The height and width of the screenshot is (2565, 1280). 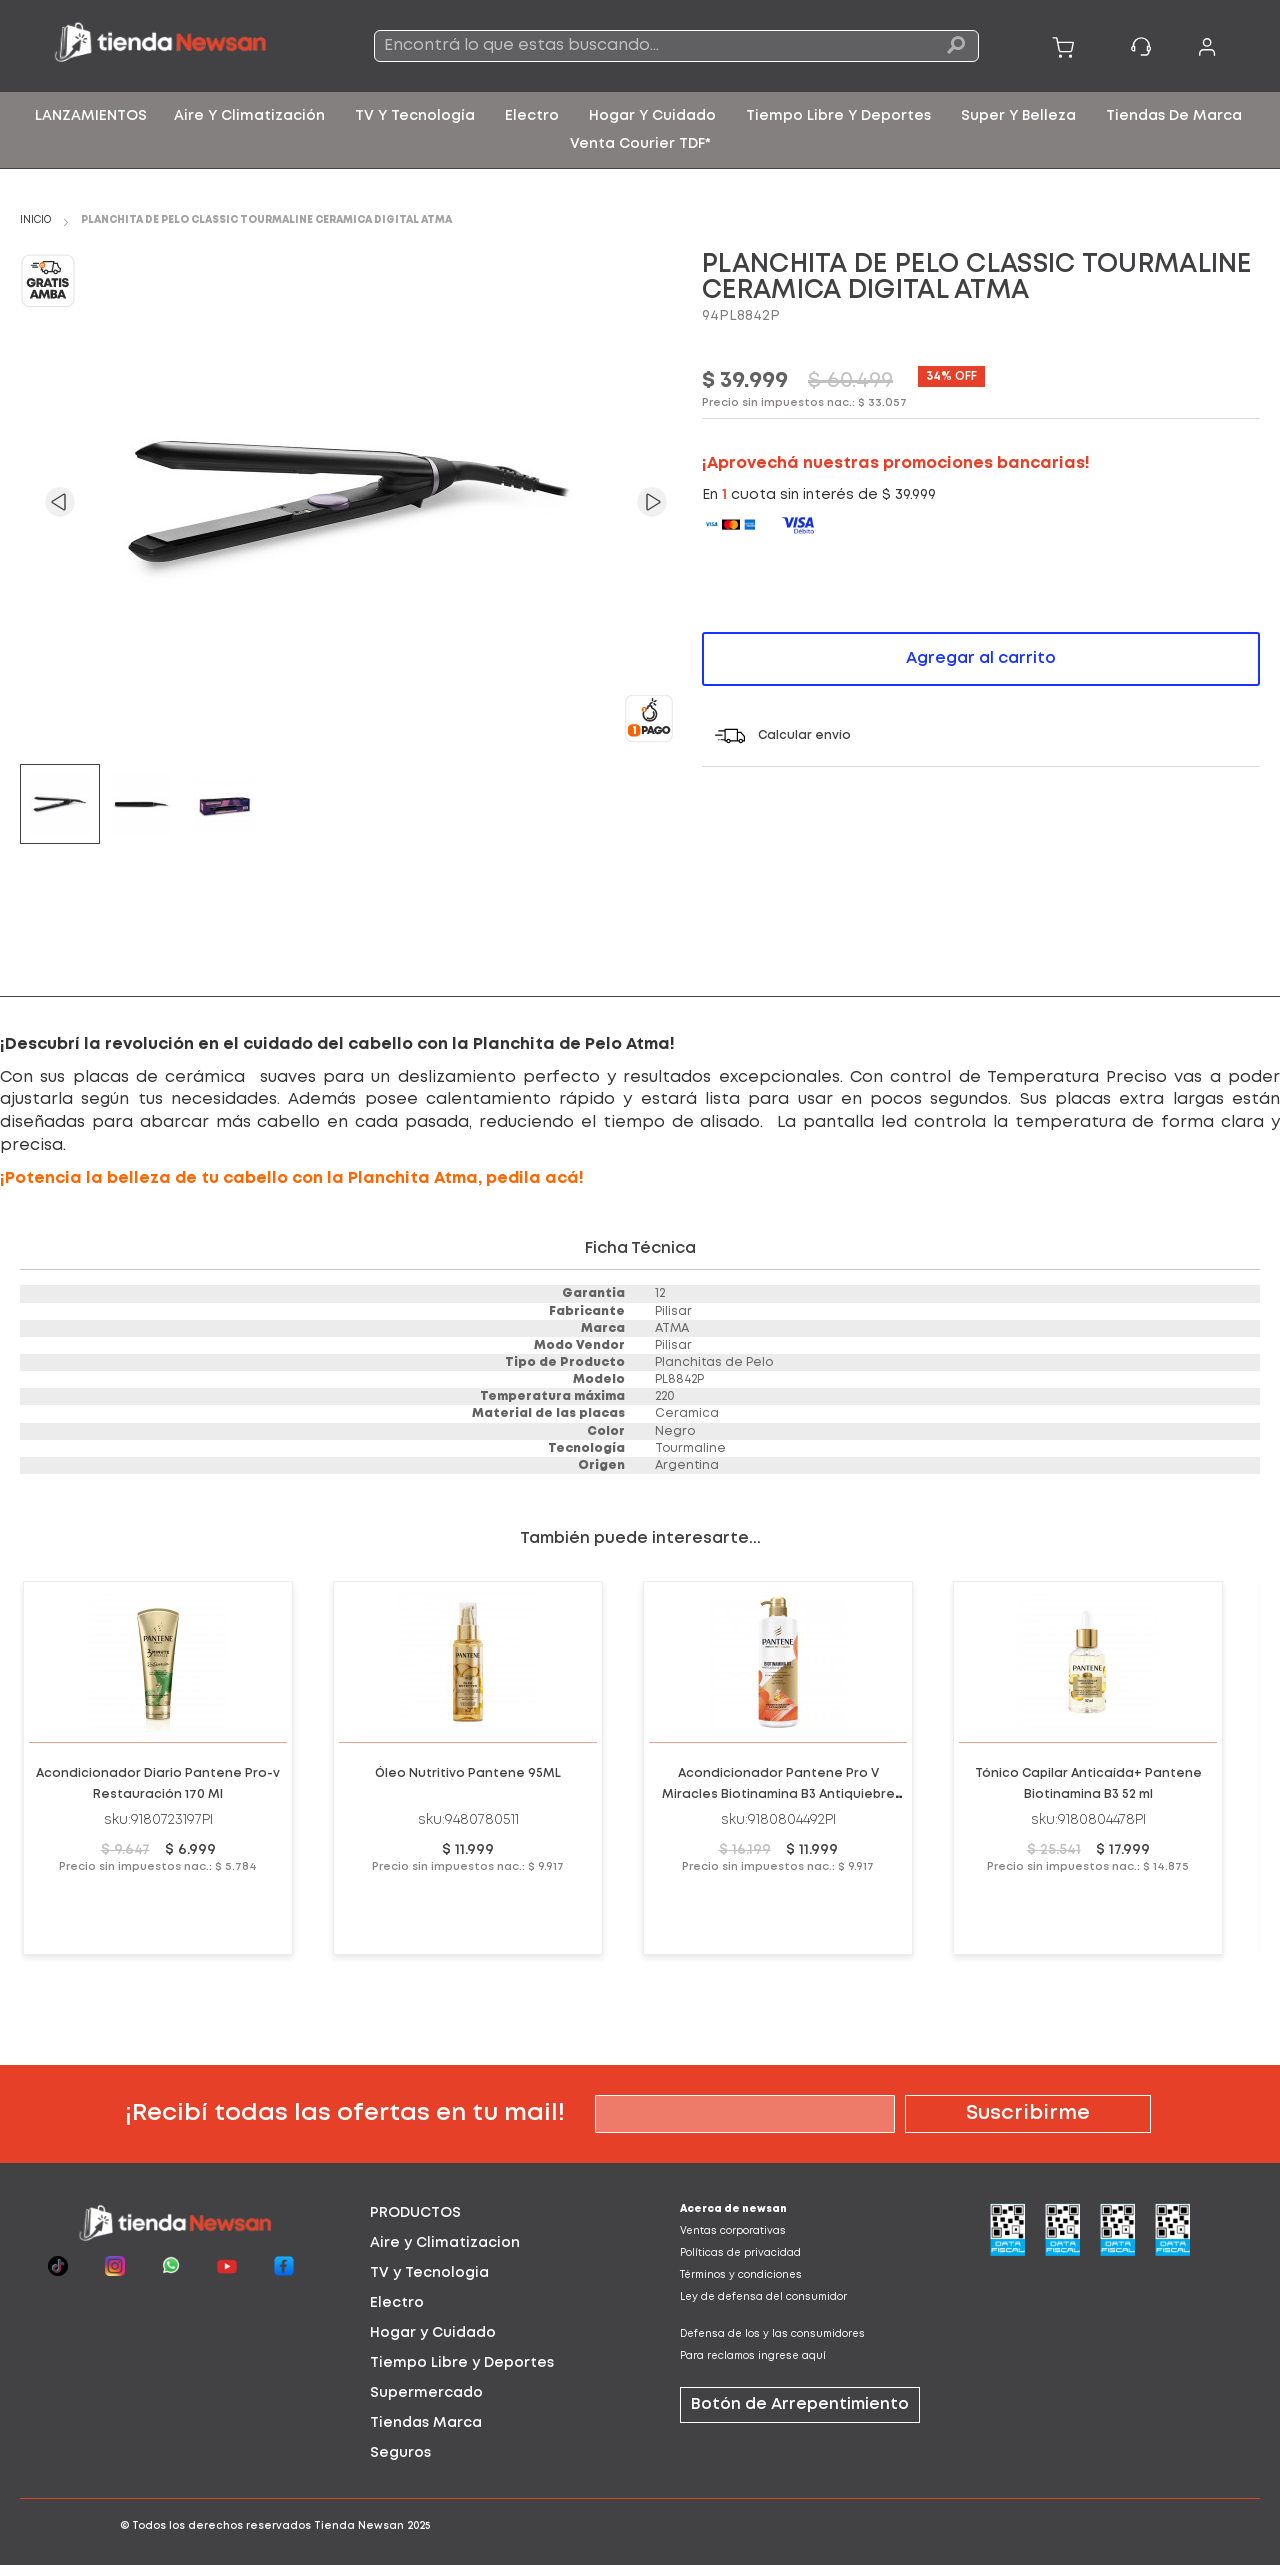 I want to click on [menu], so click(x=640, y=130).